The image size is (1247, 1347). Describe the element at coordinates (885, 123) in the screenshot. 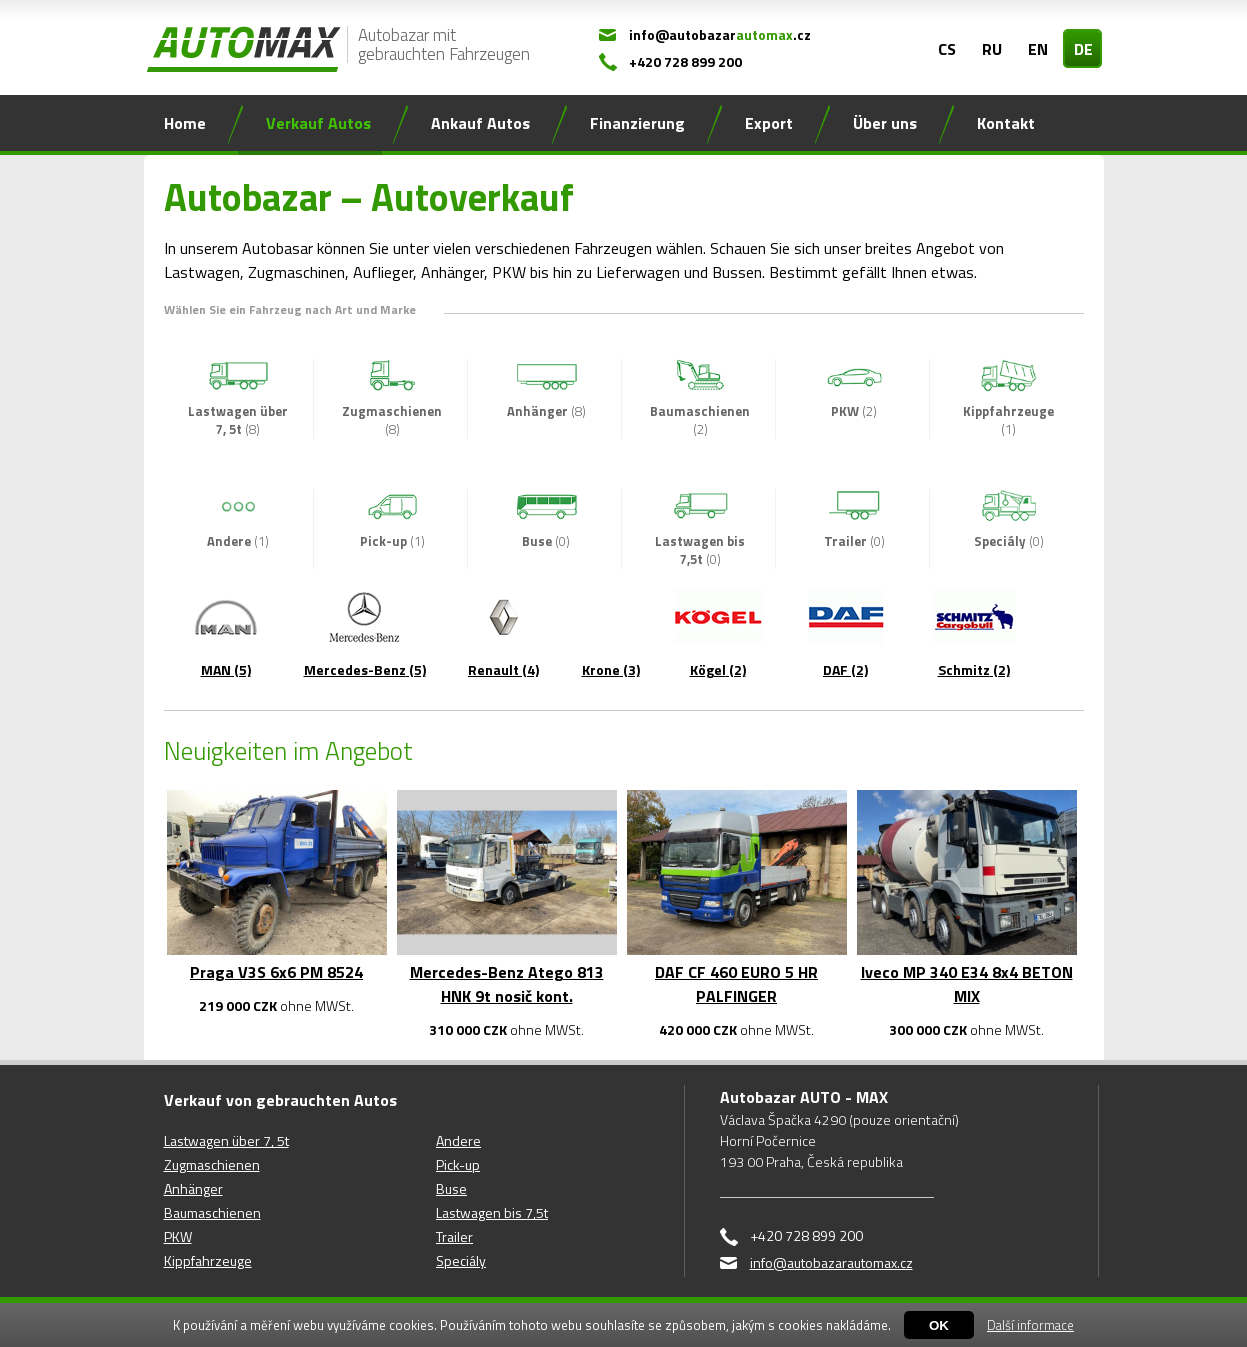

I see `Über uns` at that location.